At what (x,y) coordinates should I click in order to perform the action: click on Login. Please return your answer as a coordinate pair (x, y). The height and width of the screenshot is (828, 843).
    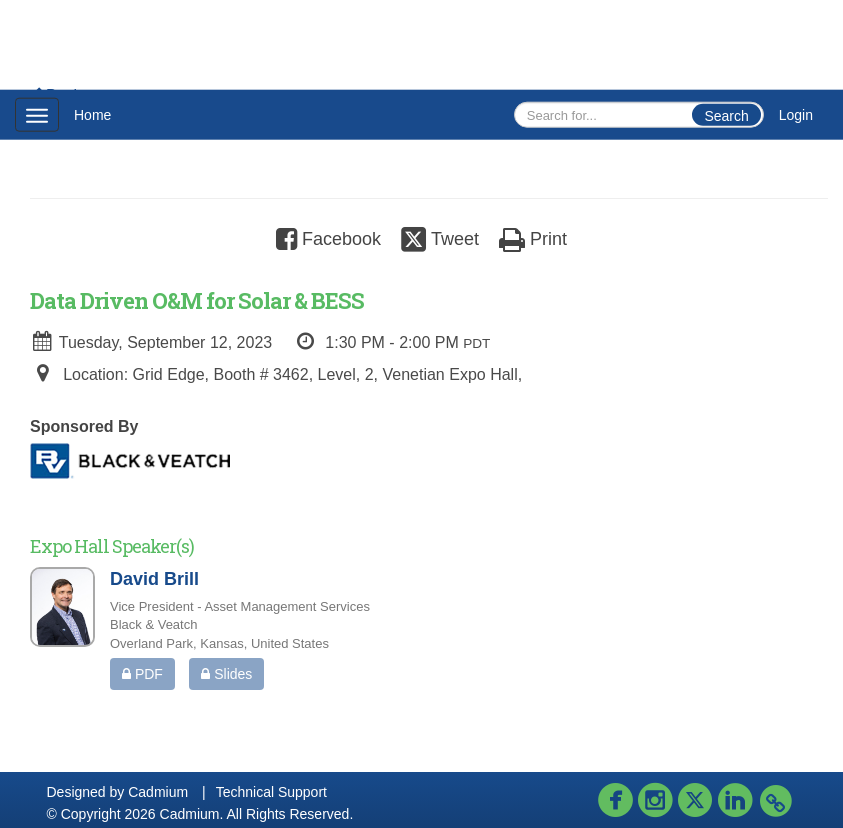
    Looking at the image, I should click on (796, 115).